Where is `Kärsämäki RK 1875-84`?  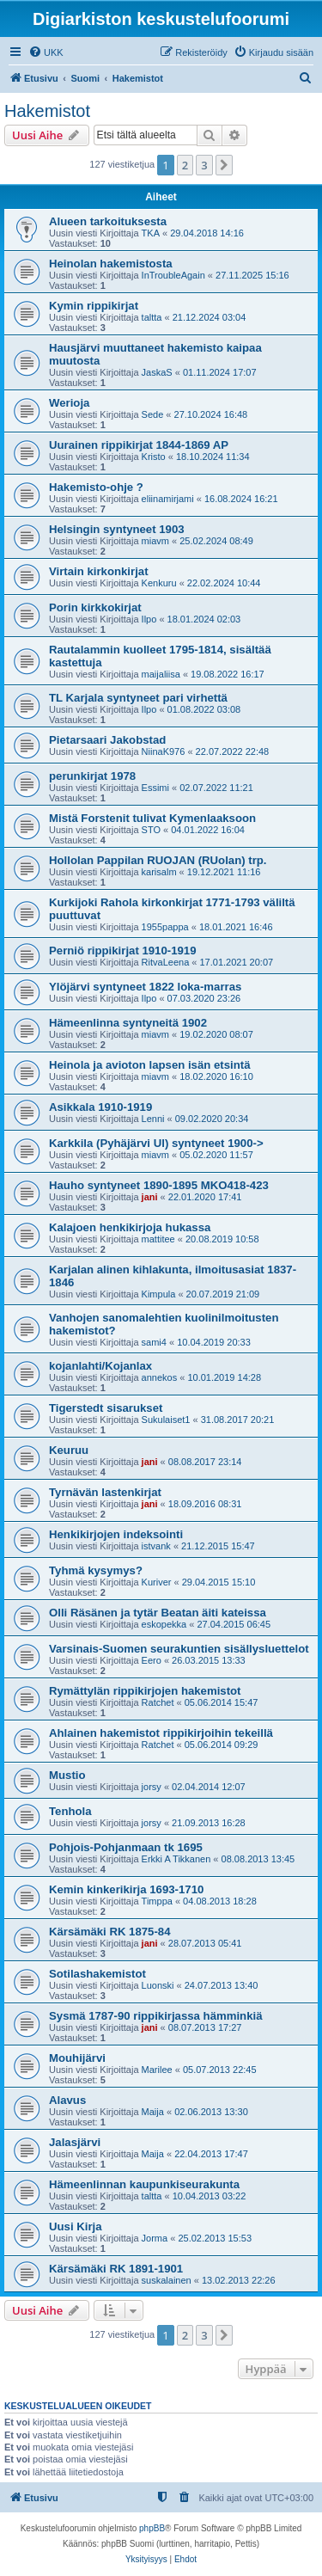 Kärsämäki RK 1875-84 is located at coordinates (110, 1931).